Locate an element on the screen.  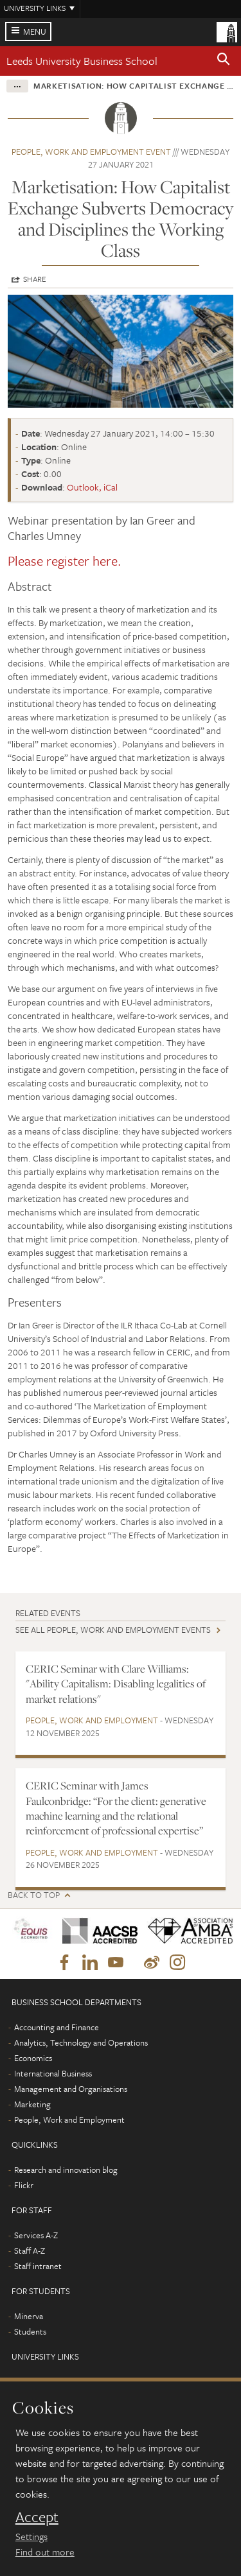
Leeds University Business School is located at coordinates (81, 61).